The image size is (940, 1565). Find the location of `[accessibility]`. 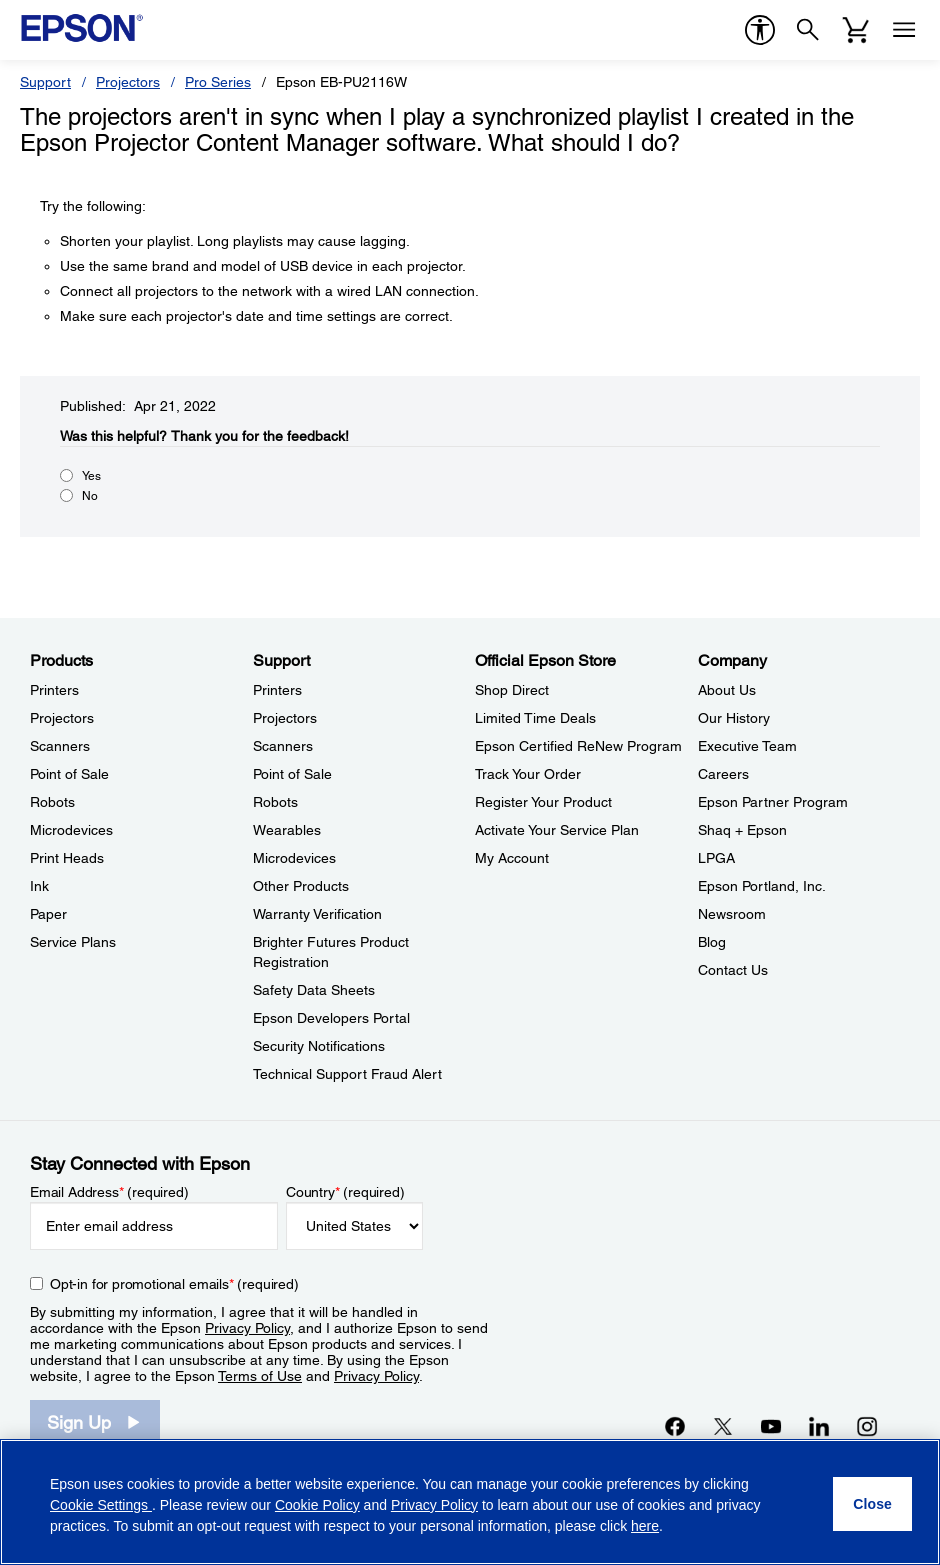

[accessibility] is located at coordinates (760, 30).